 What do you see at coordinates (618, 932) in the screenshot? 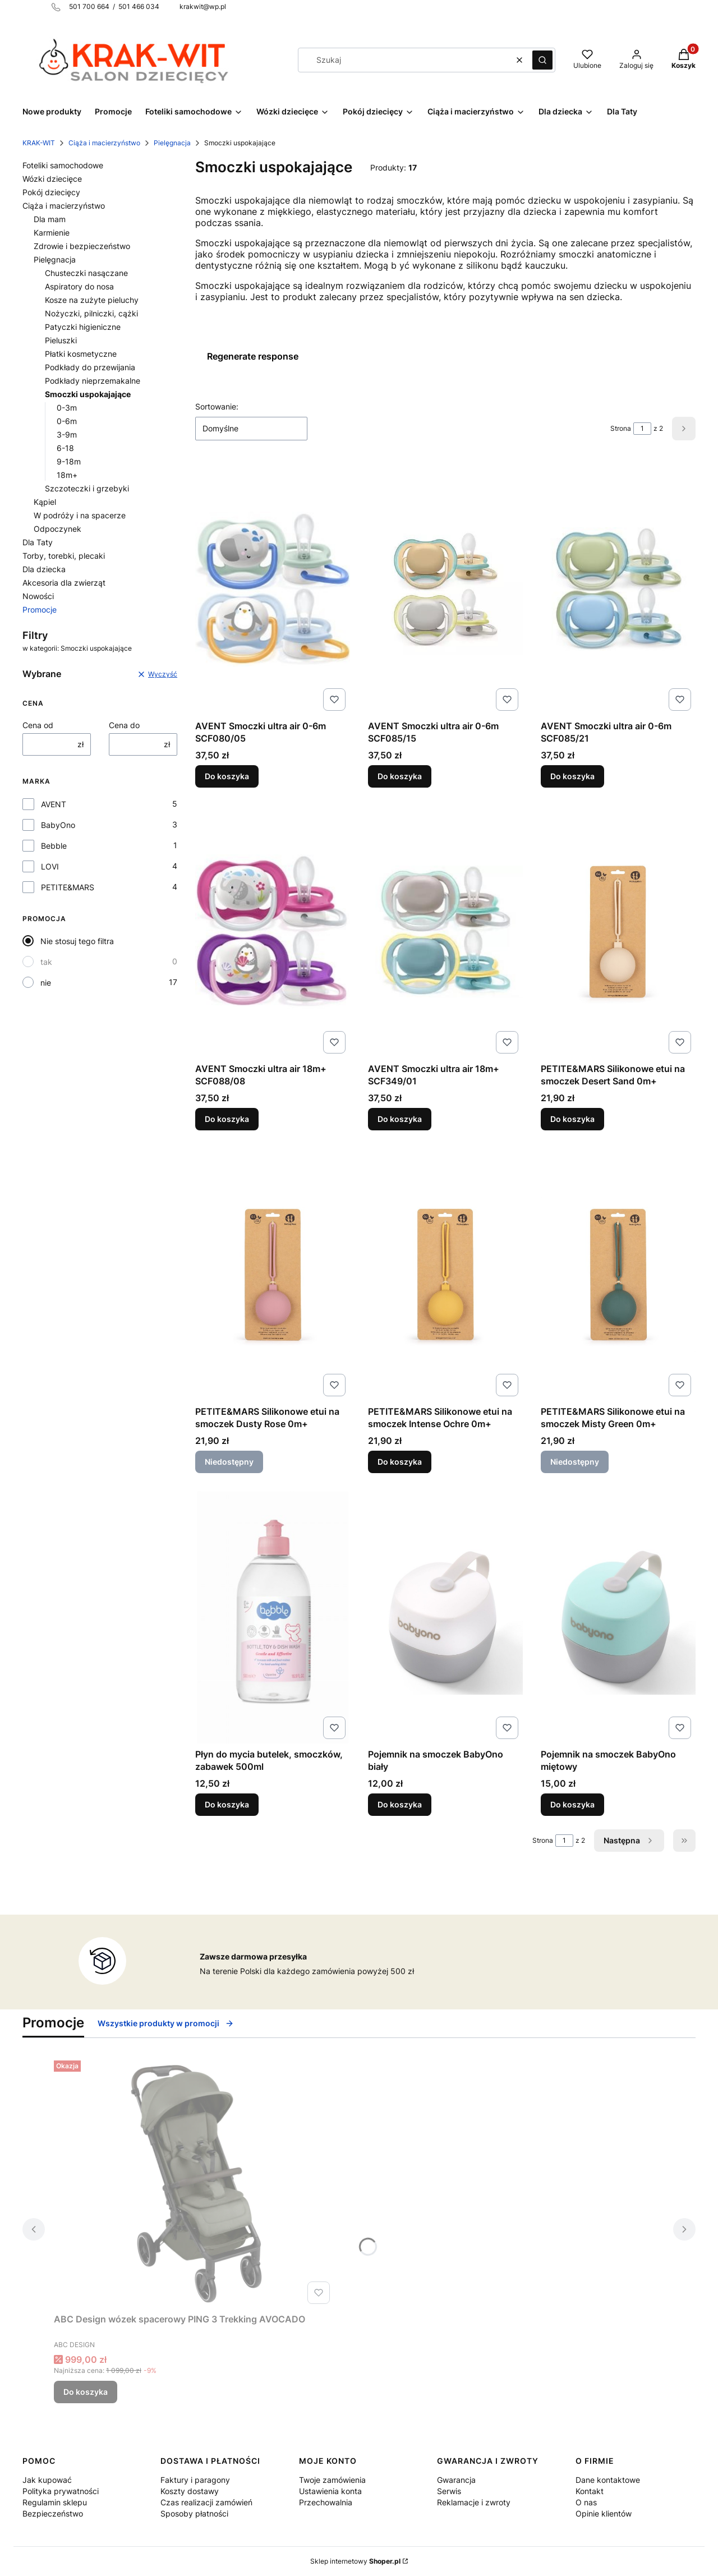
I see `[Przejdź do produktu PETITE&MARS Silikonowe etui na smoczek Desert Sand 0m+.]` at bounding box center [618, 932].